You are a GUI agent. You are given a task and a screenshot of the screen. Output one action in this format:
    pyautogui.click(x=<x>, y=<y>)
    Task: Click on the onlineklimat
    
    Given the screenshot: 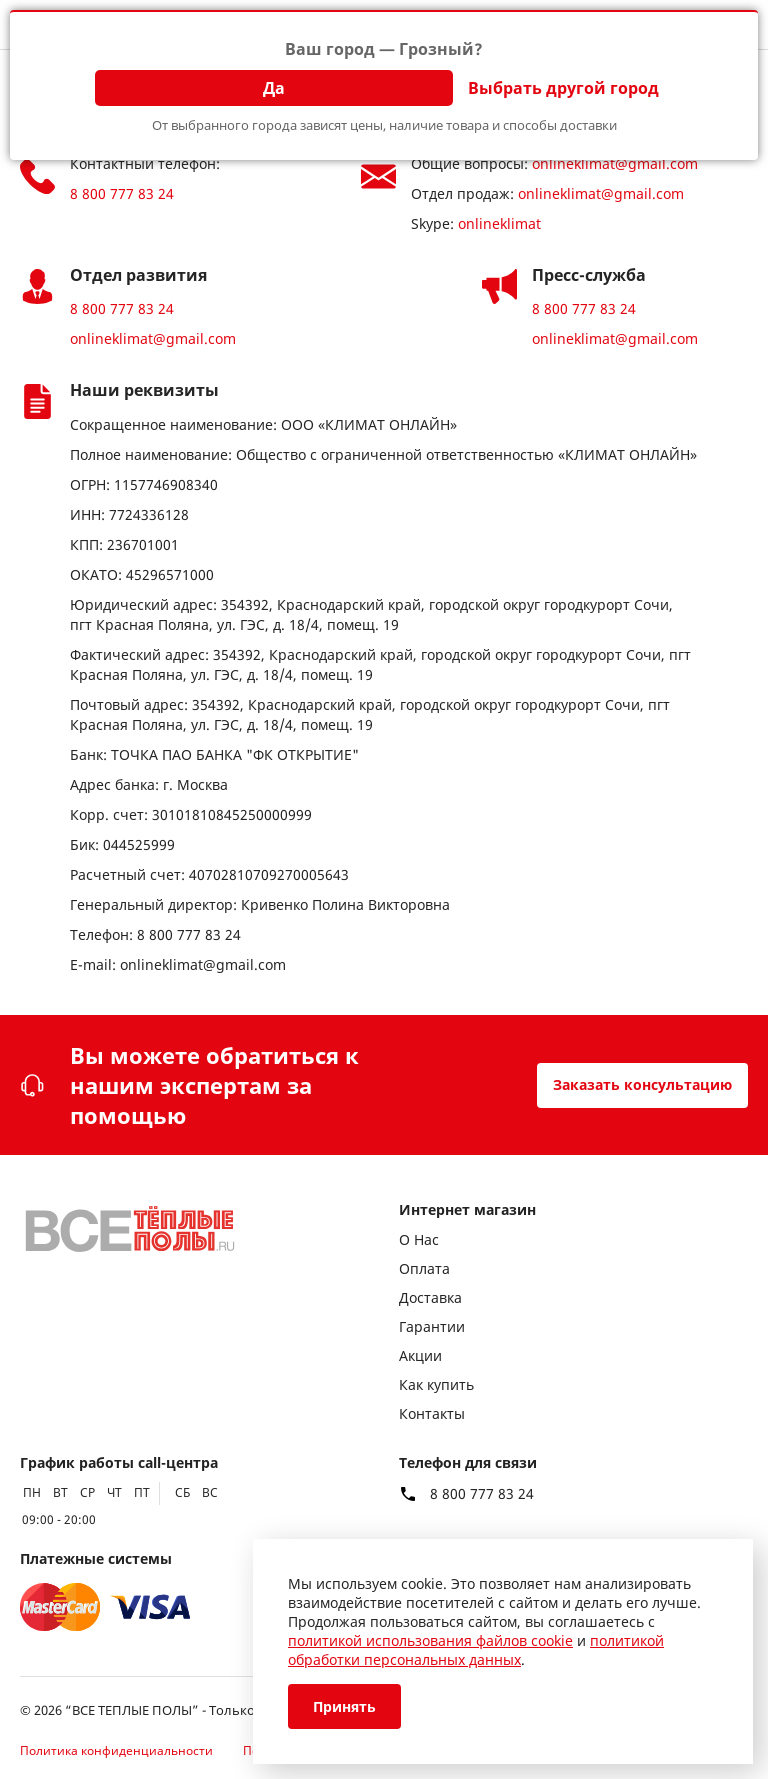 What is the action you would take?
    pyautogui.click(x=499, y=223)
    